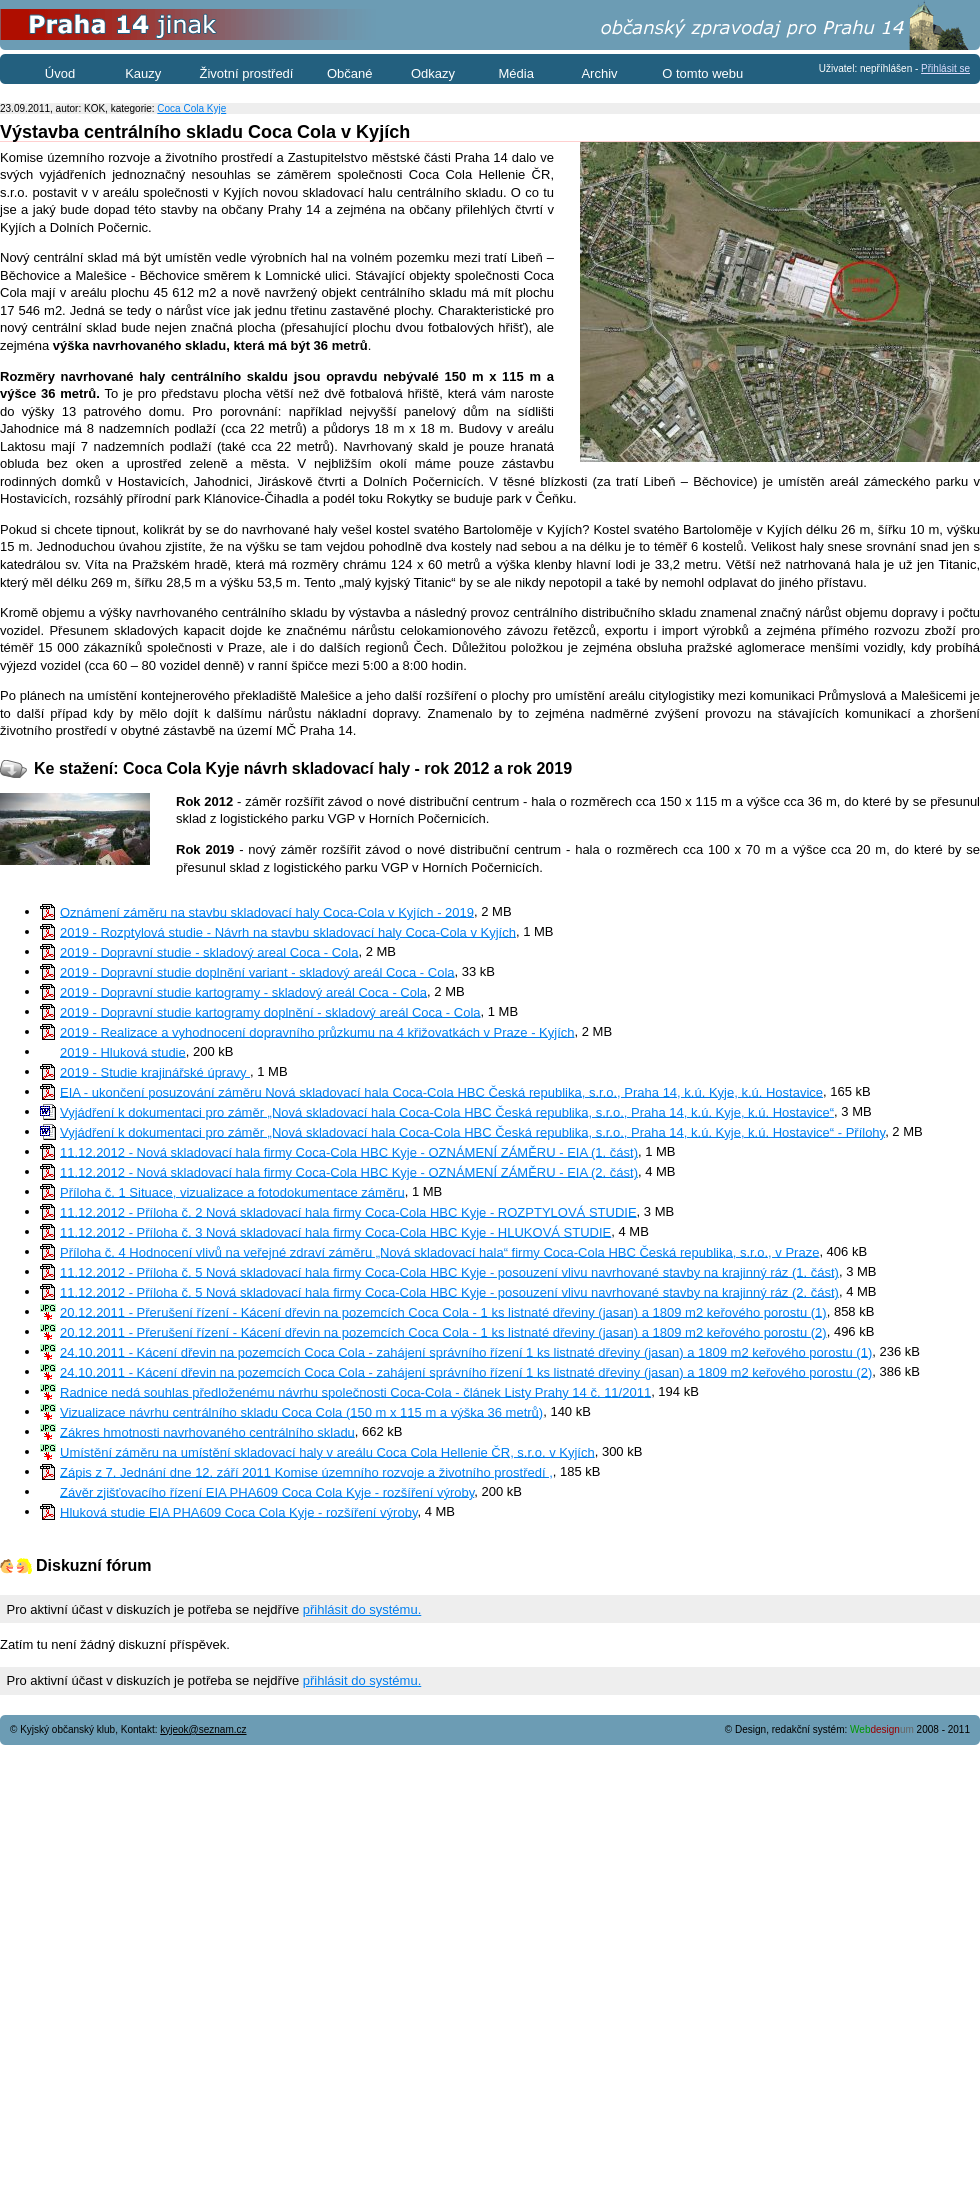 The width and height of the screenshot is (980, 2185). Describe the element at coordinates (350, 73) in the screenshot. I see `Občané` at that location.